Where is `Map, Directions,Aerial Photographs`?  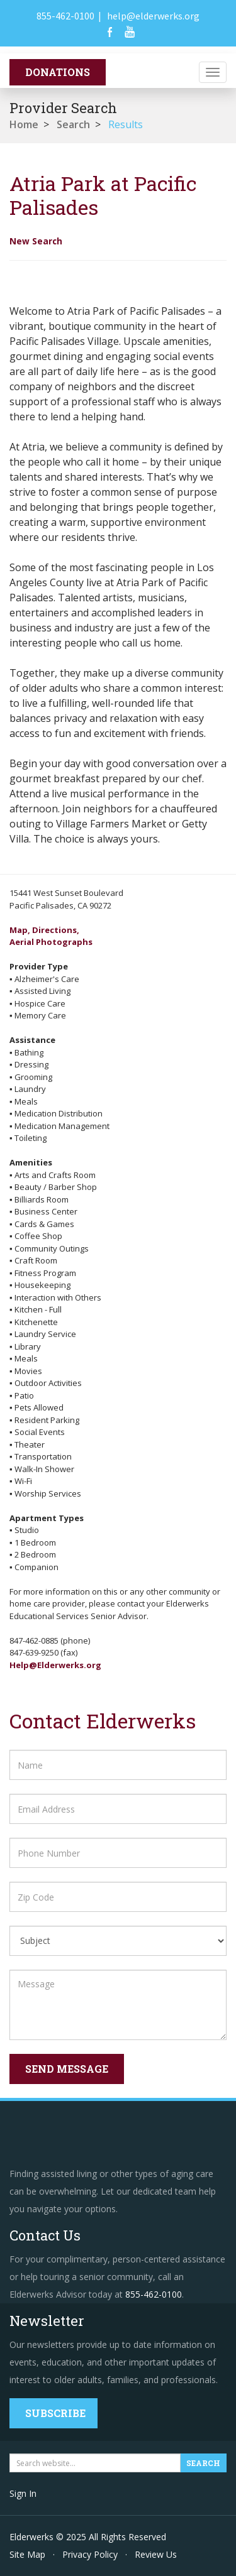
Map, Directions,Aerial Photographs is located at coordinates (51, 936).